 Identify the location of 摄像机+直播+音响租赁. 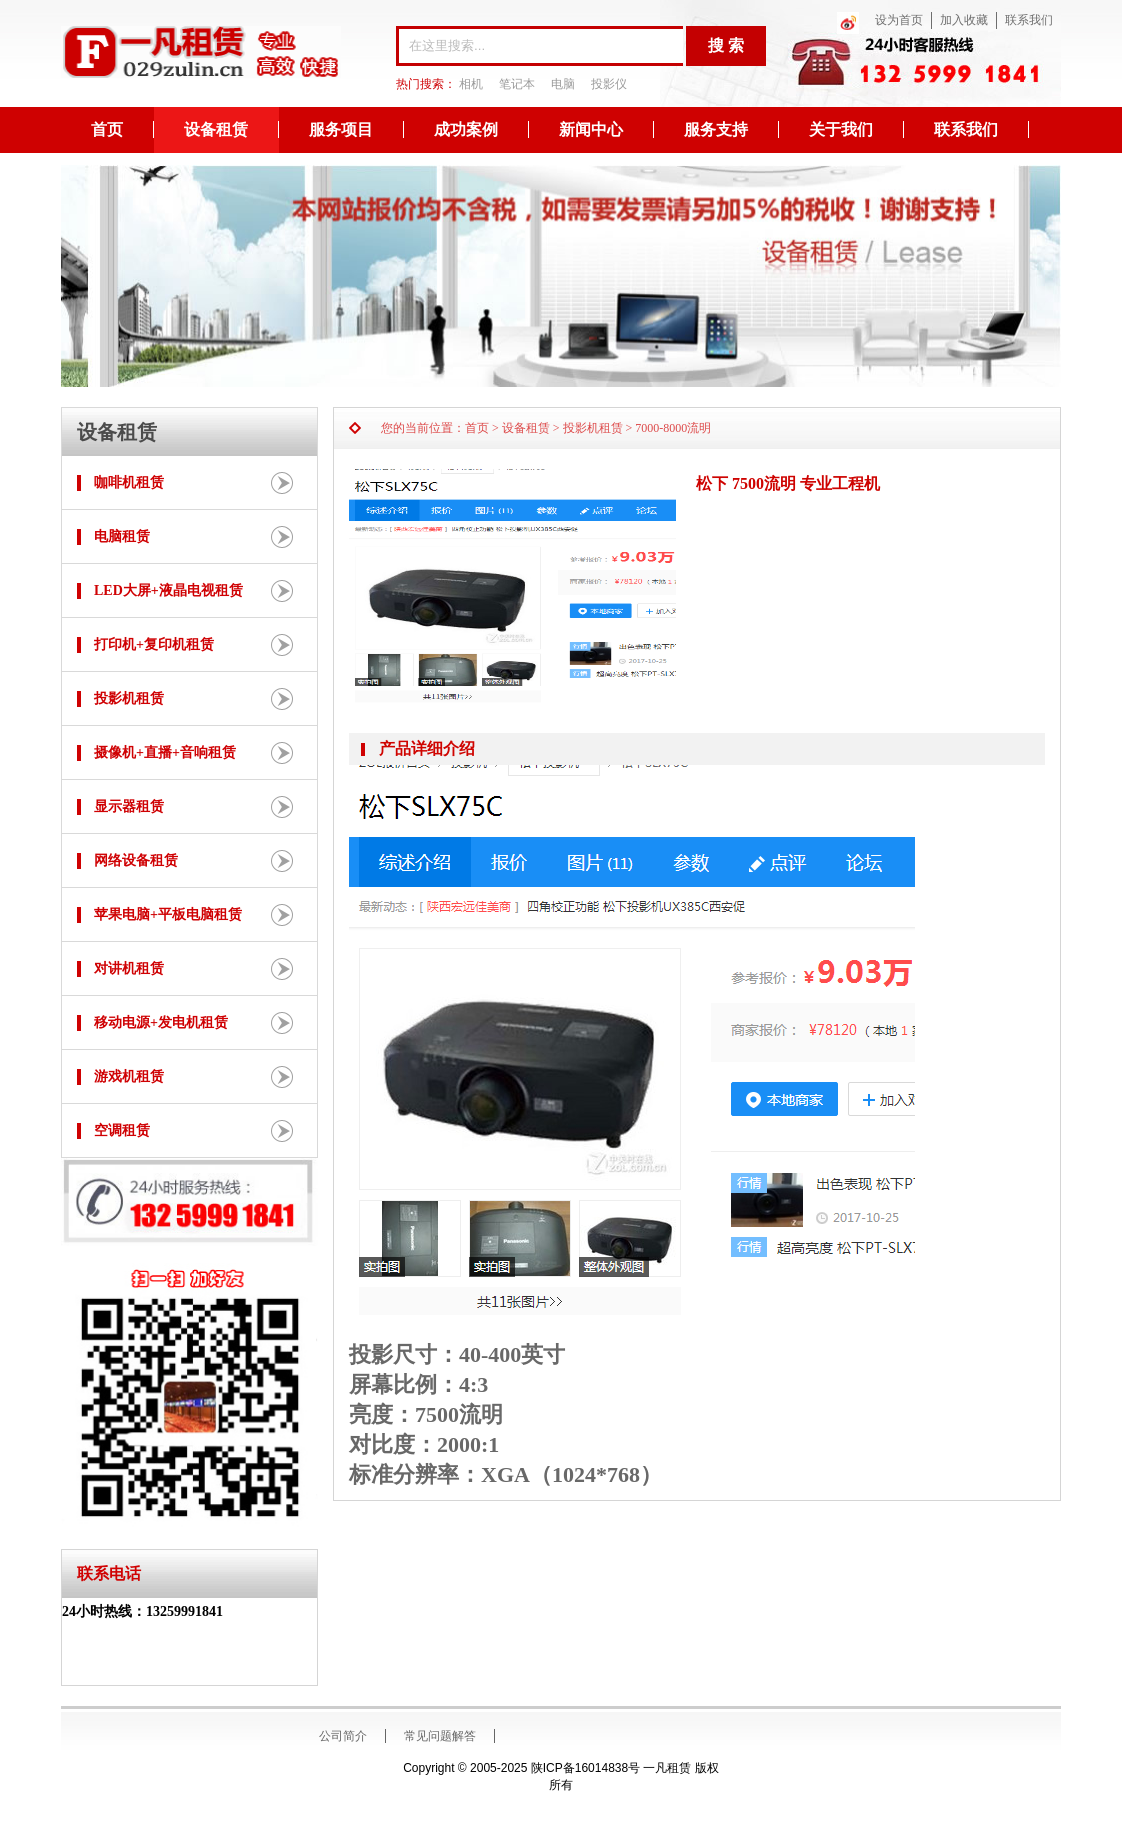
(165, 752).